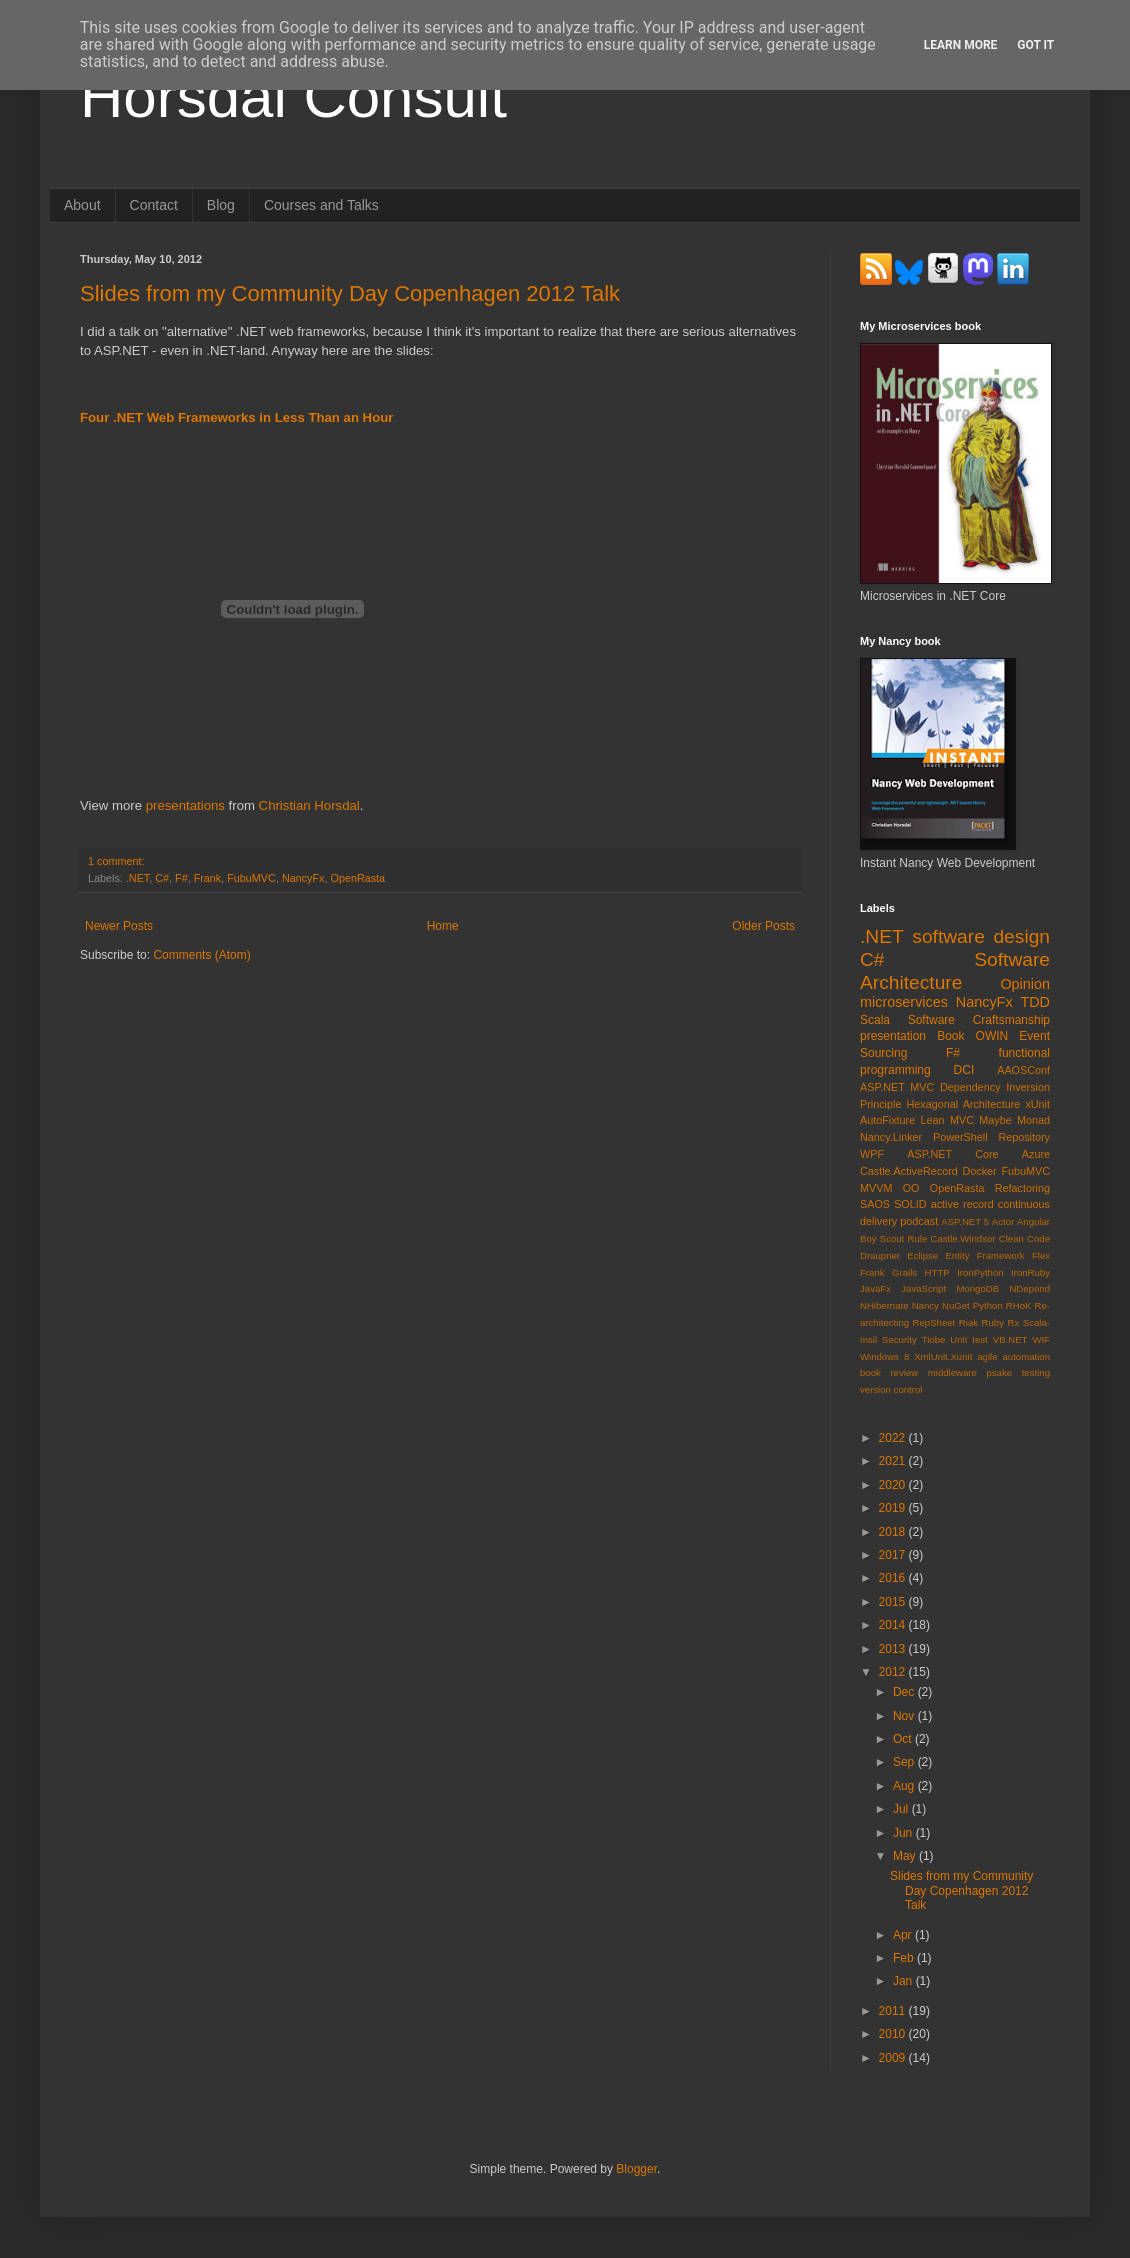  What do you see at coordinates (925, 1305) in the screenshot?
I see `Nancy` at bounding box center [925, 1305].